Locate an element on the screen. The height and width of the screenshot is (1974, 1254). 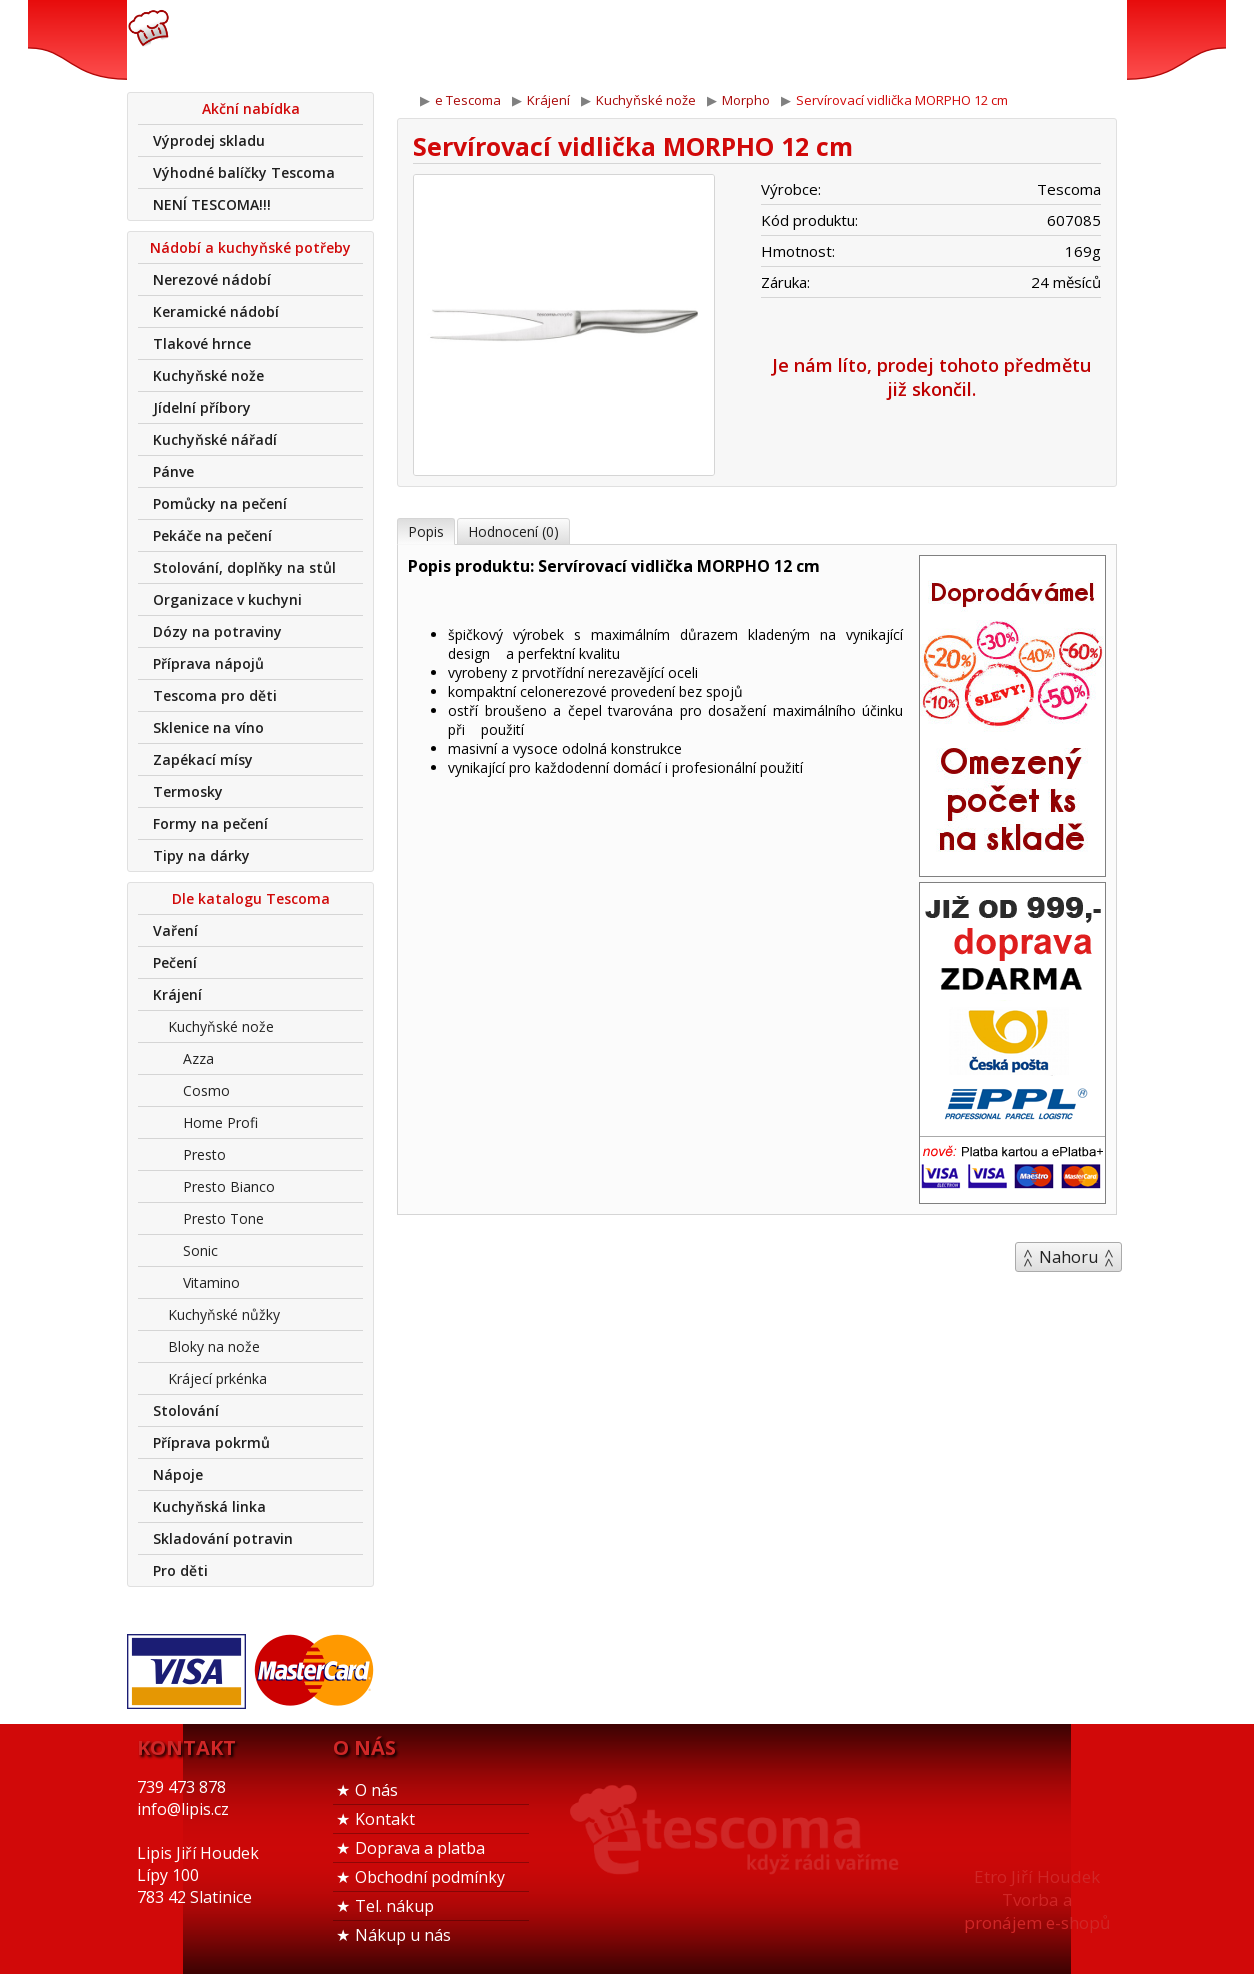
Skladování potravin is located at coordinates (223, 1538).